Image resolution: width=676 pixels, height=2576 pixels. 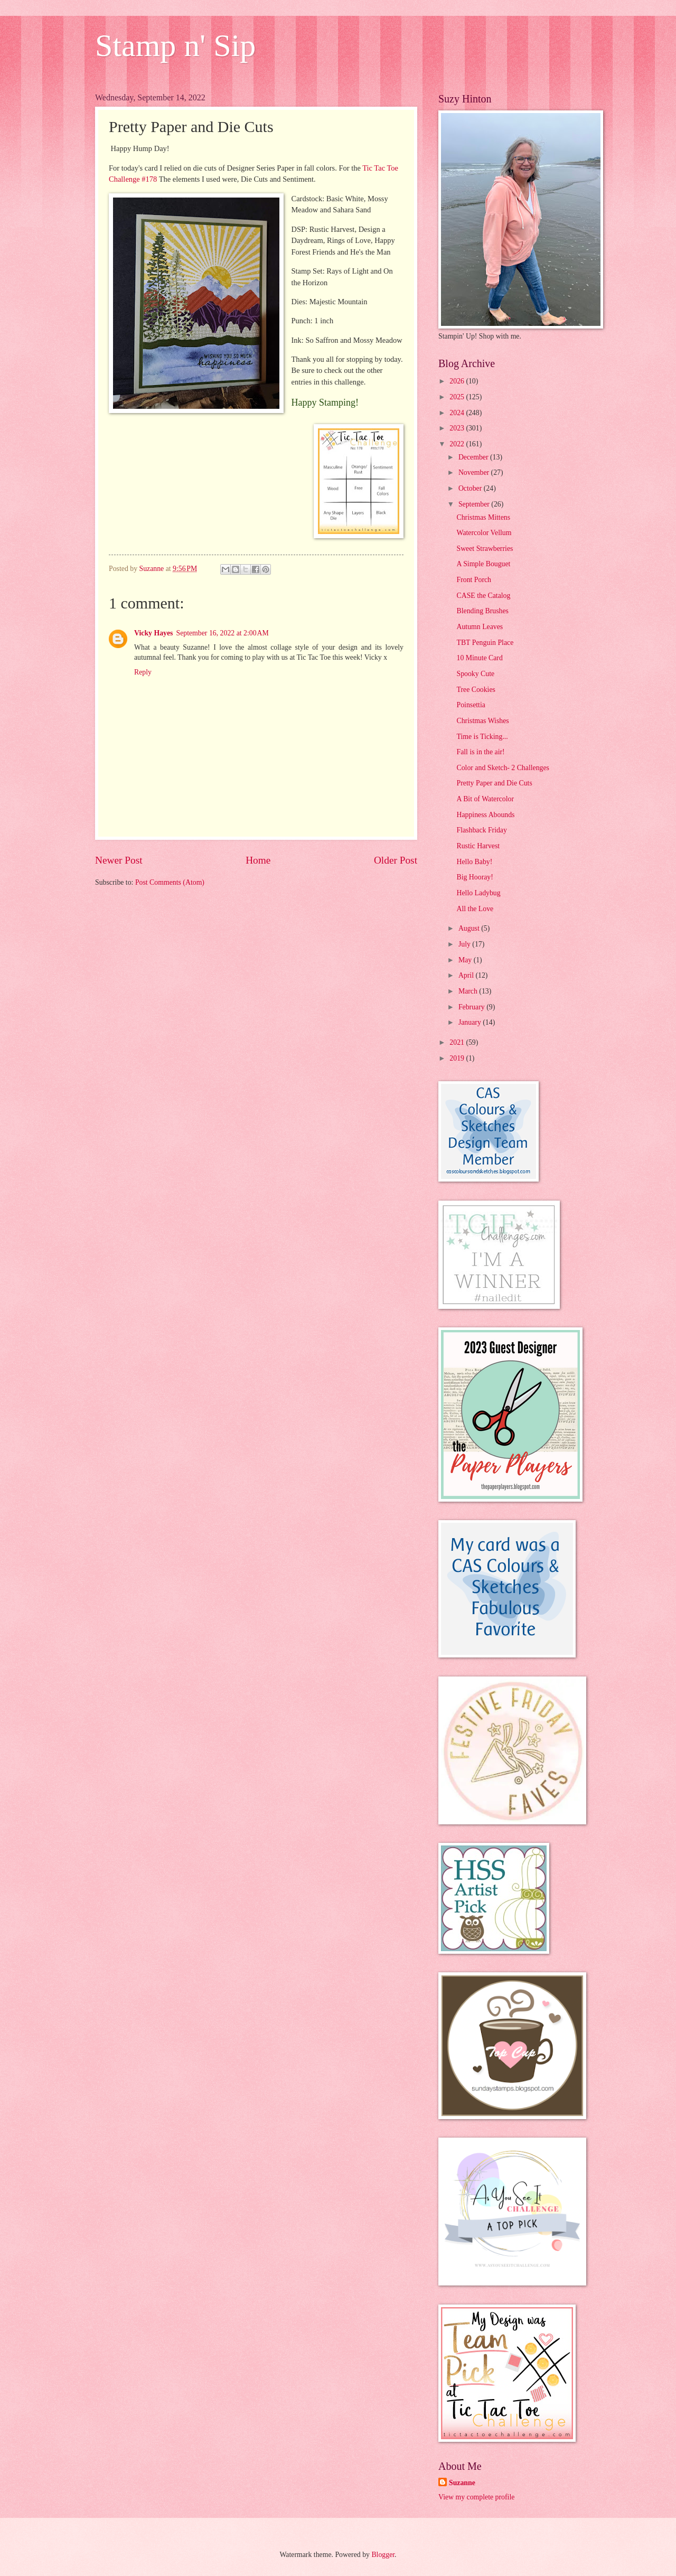 What do you see at coordinates (473, 580) in the screenshot?
I see `Front Porch` at bounding box center [473, 580].